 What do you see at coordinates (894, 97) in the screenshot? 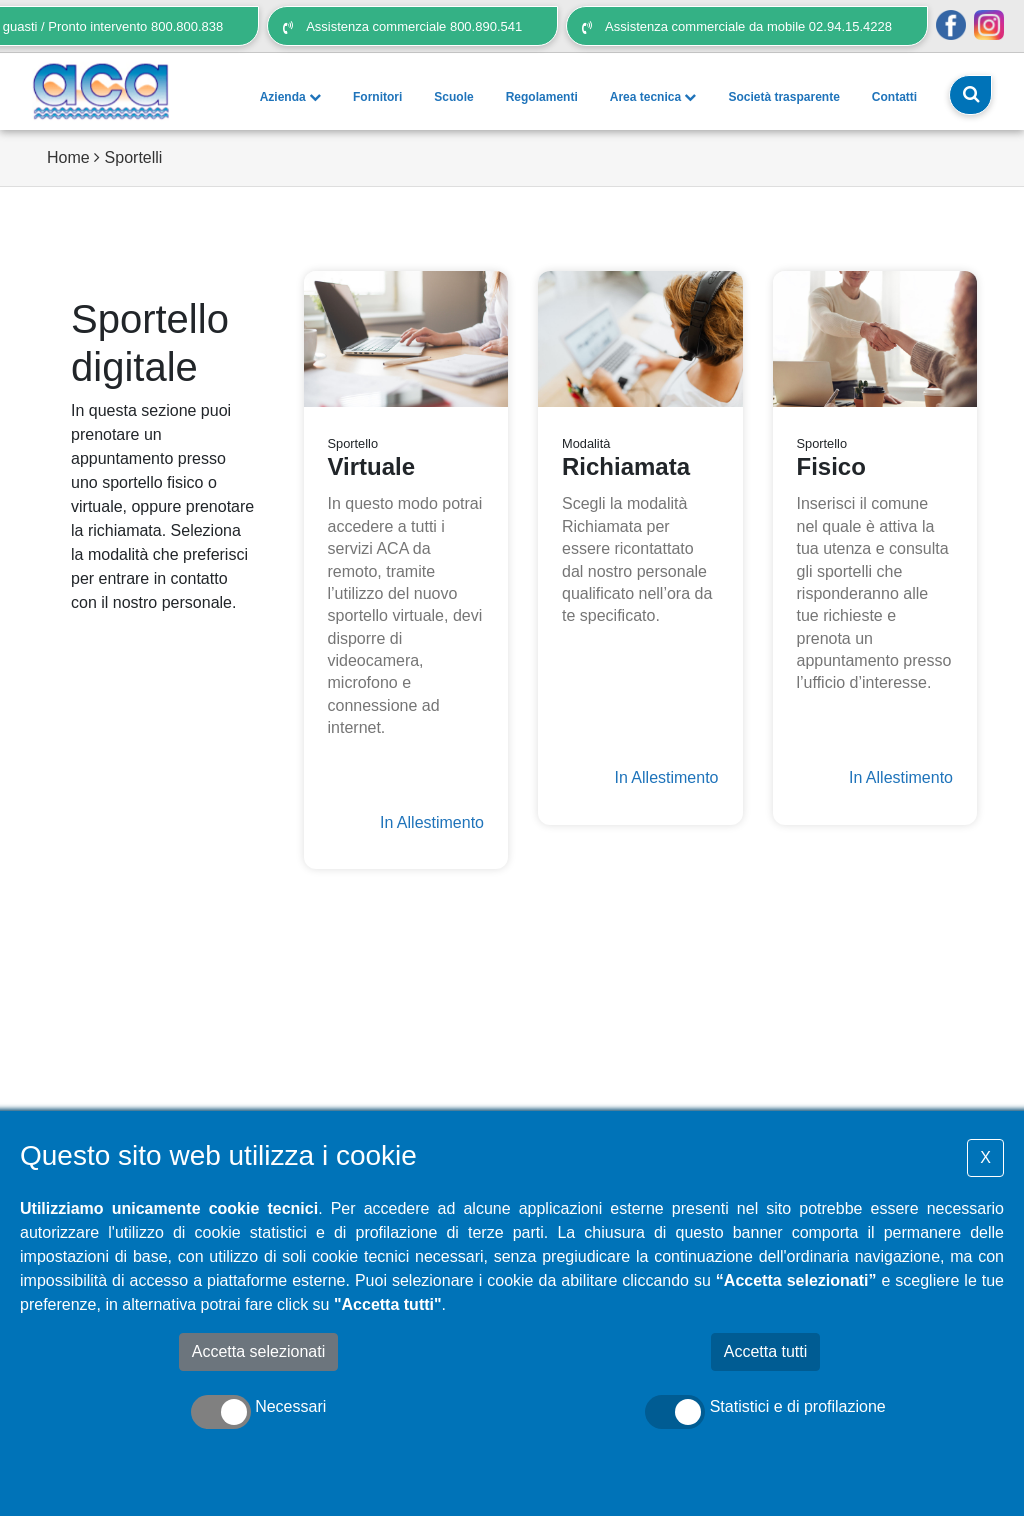
I see `Contatti` at bounding box center [894, 97].